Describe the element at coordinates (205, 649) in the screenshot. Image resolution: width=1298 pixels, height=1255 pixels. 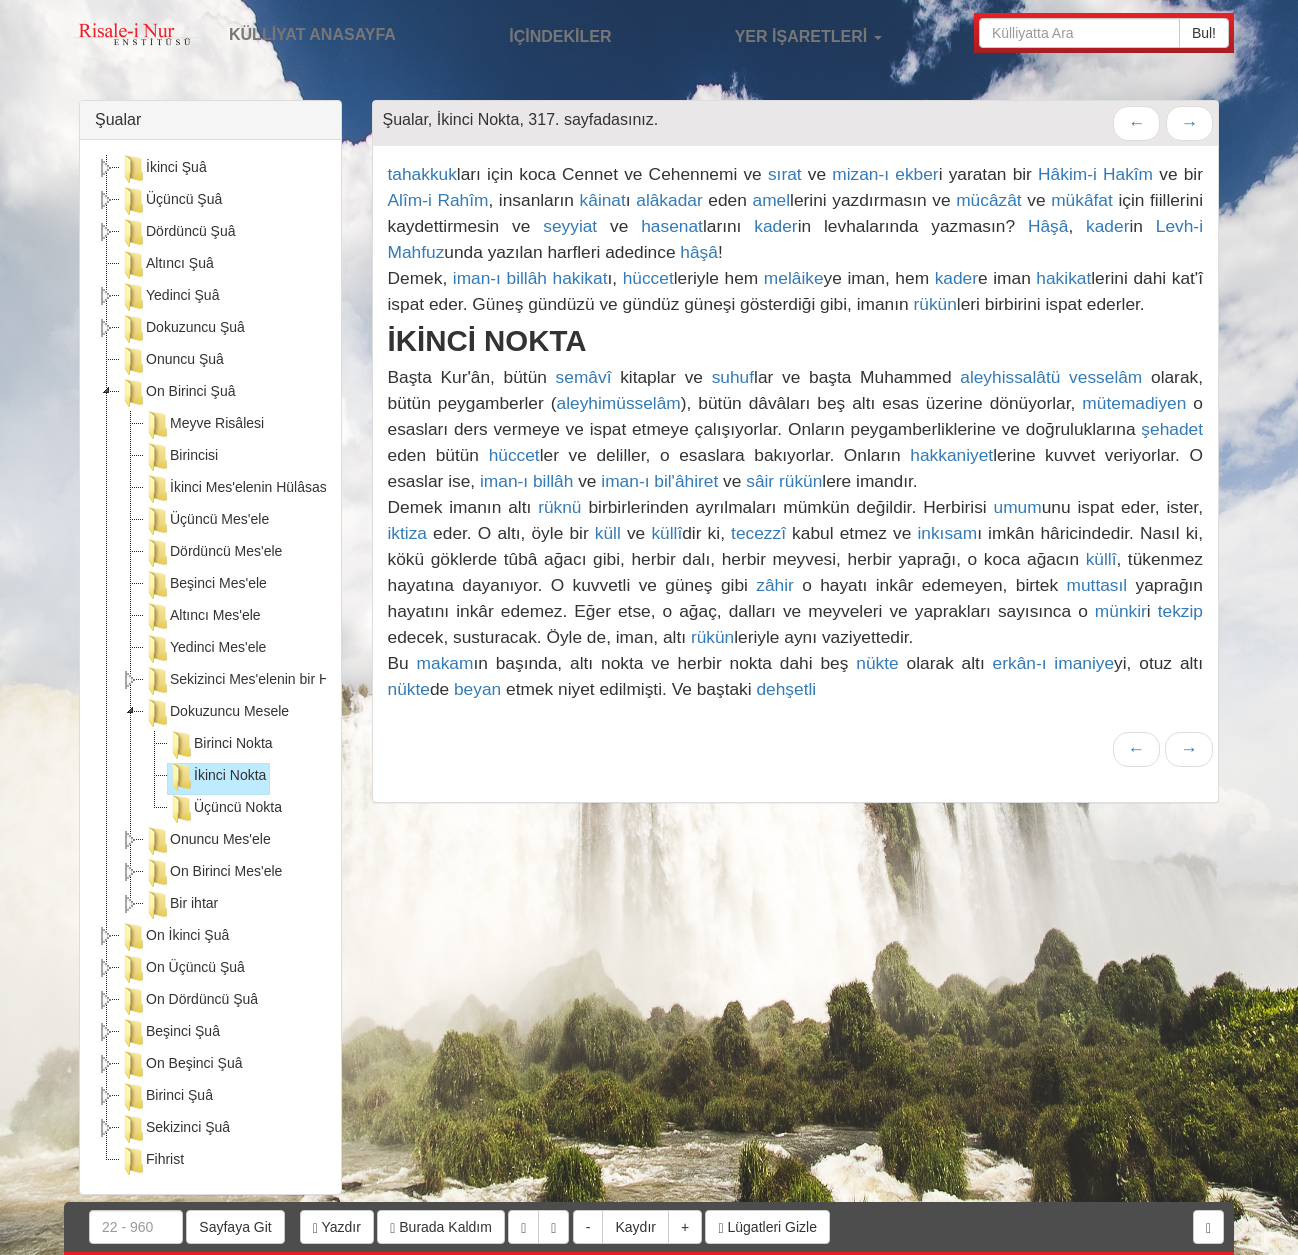
I see `Yedinci Mes'ele` at that location.